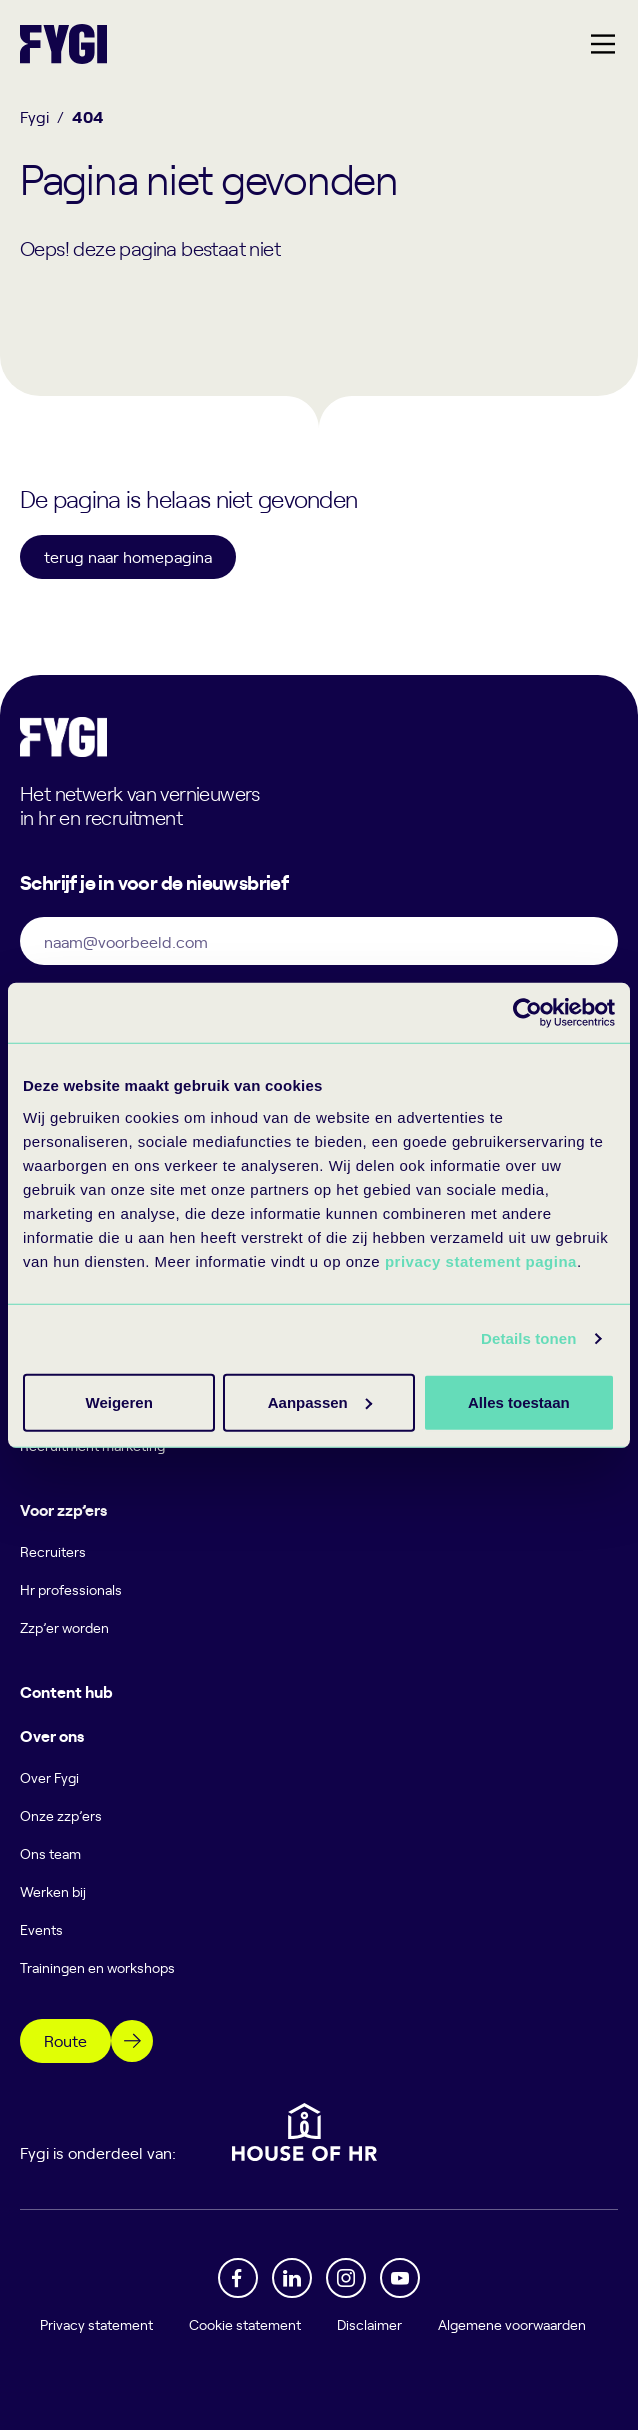 Image resolution: width=638 pixels, height=2430 pixels. What do you see at coordinates (118, 1401) in the screenshot?
I see `Alles toestaan` at bounding box center [118, 1401].